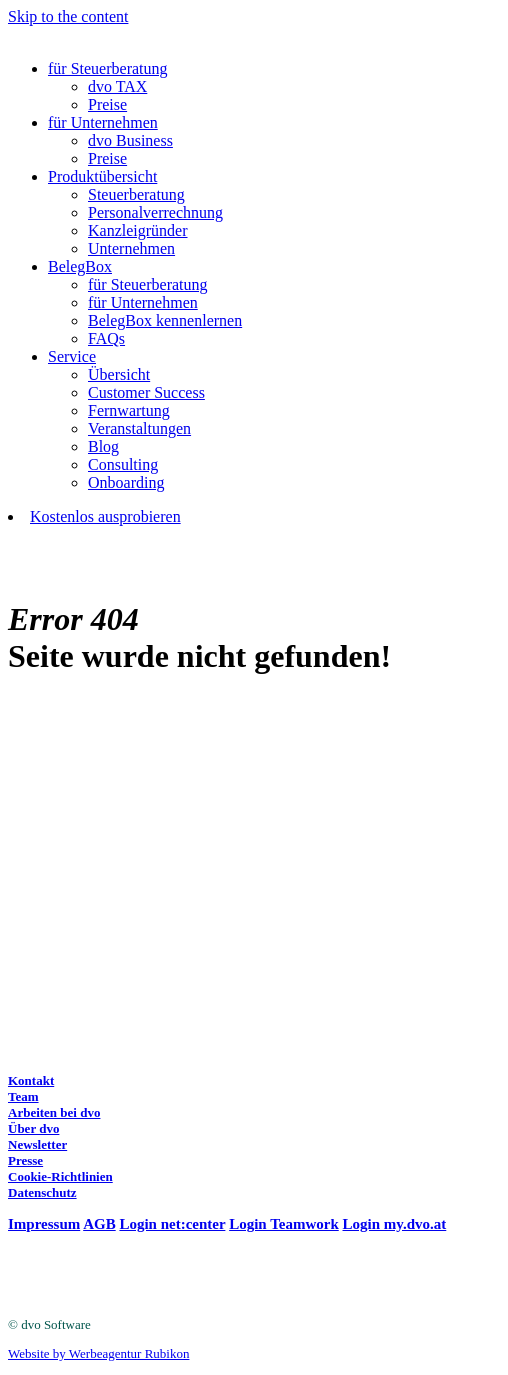 The height and width of the screenshot is (1375, 508). Describe the element at coordinates (23, 1096) in the screenshot. I see `Team` at that location.